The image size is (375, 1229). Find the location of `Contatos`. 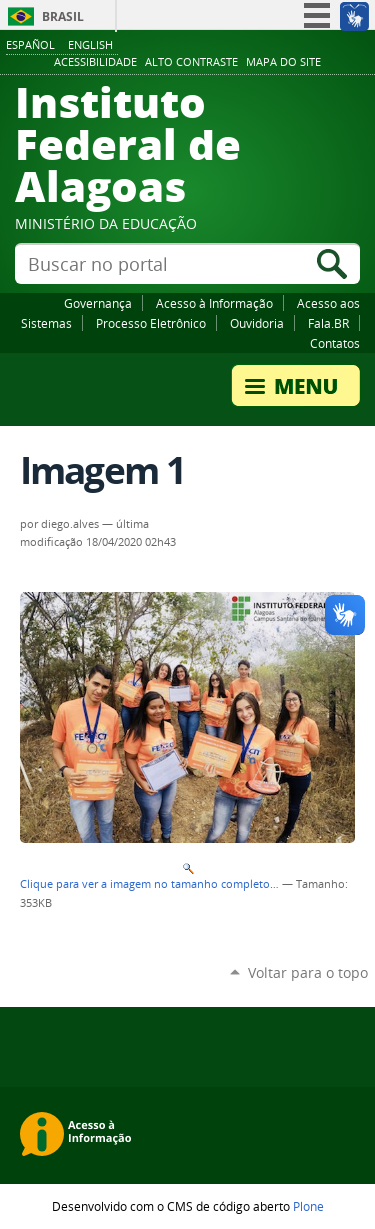

Contatos is located at coordinates (335, 343).